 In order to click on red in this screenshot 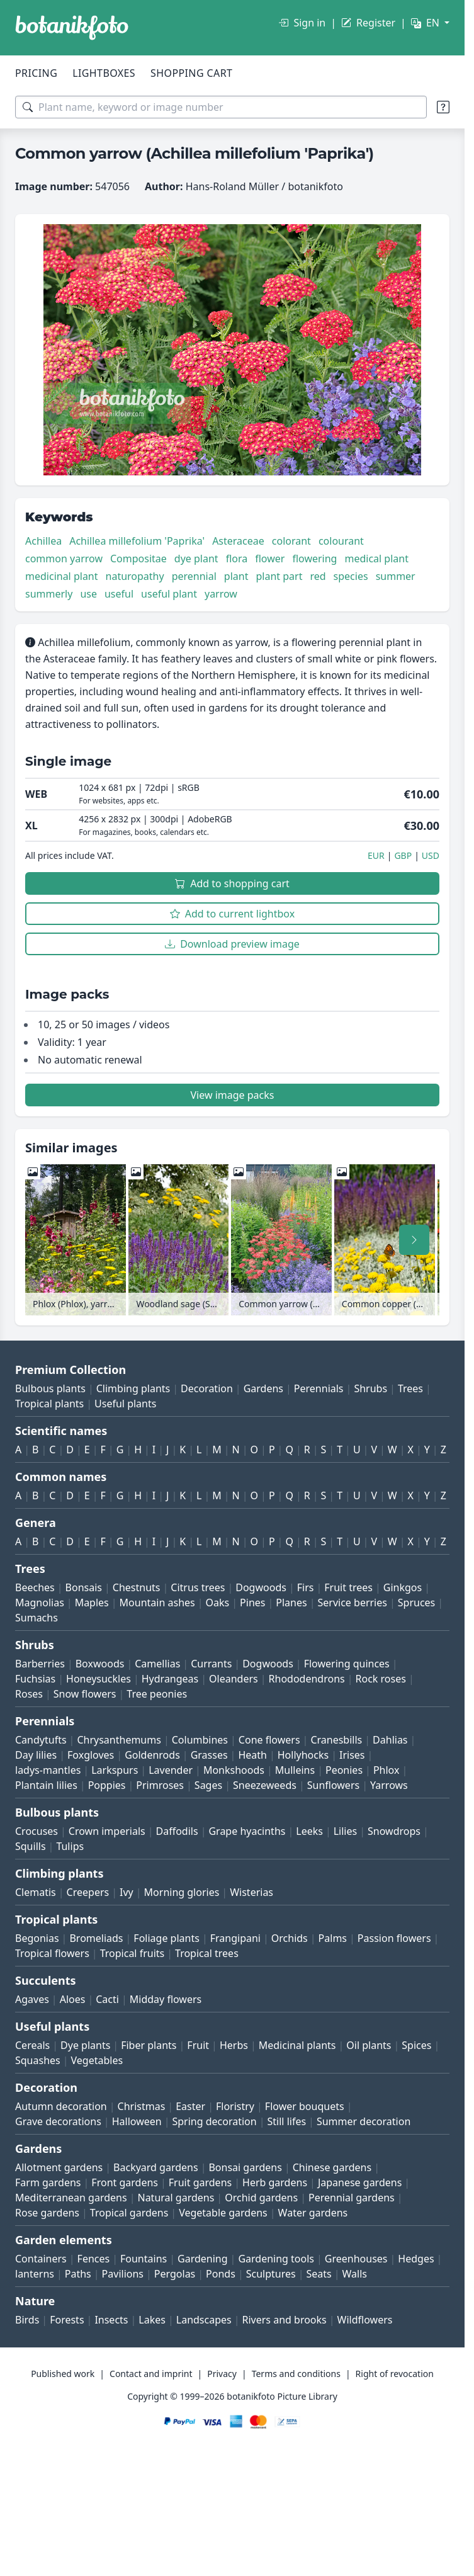, I will do `click(317, 576)`.